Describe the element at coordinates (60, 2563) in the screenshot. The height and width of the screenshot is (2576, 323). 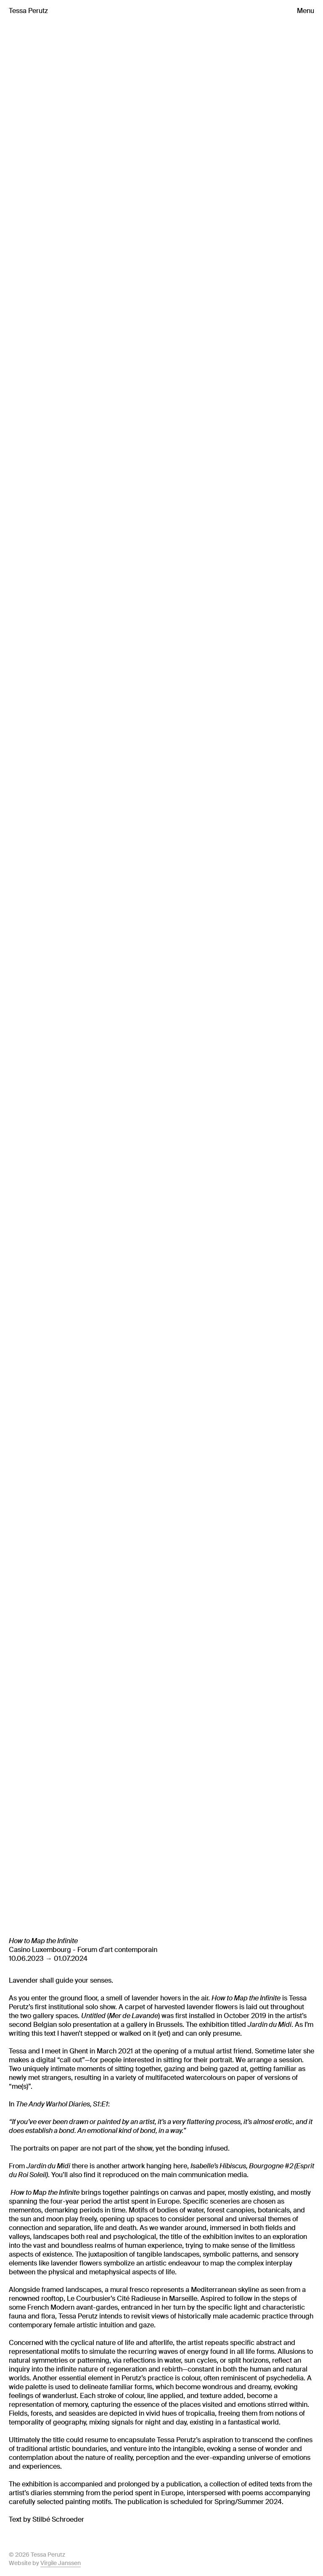
I see `Virgile Janssen` at that location.